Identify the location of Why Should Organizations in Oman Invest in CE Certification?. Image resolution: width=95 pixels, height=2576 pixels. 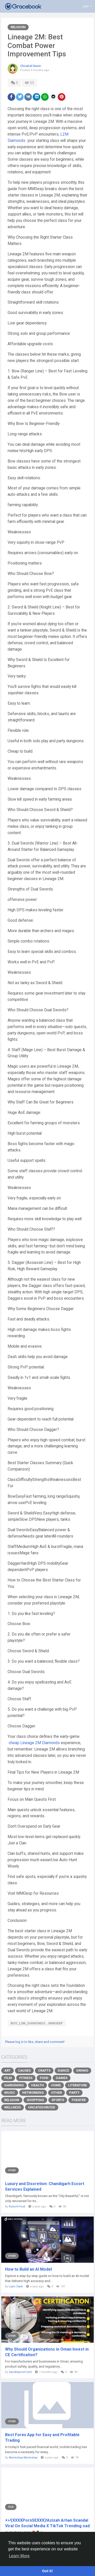
(47, 2352).